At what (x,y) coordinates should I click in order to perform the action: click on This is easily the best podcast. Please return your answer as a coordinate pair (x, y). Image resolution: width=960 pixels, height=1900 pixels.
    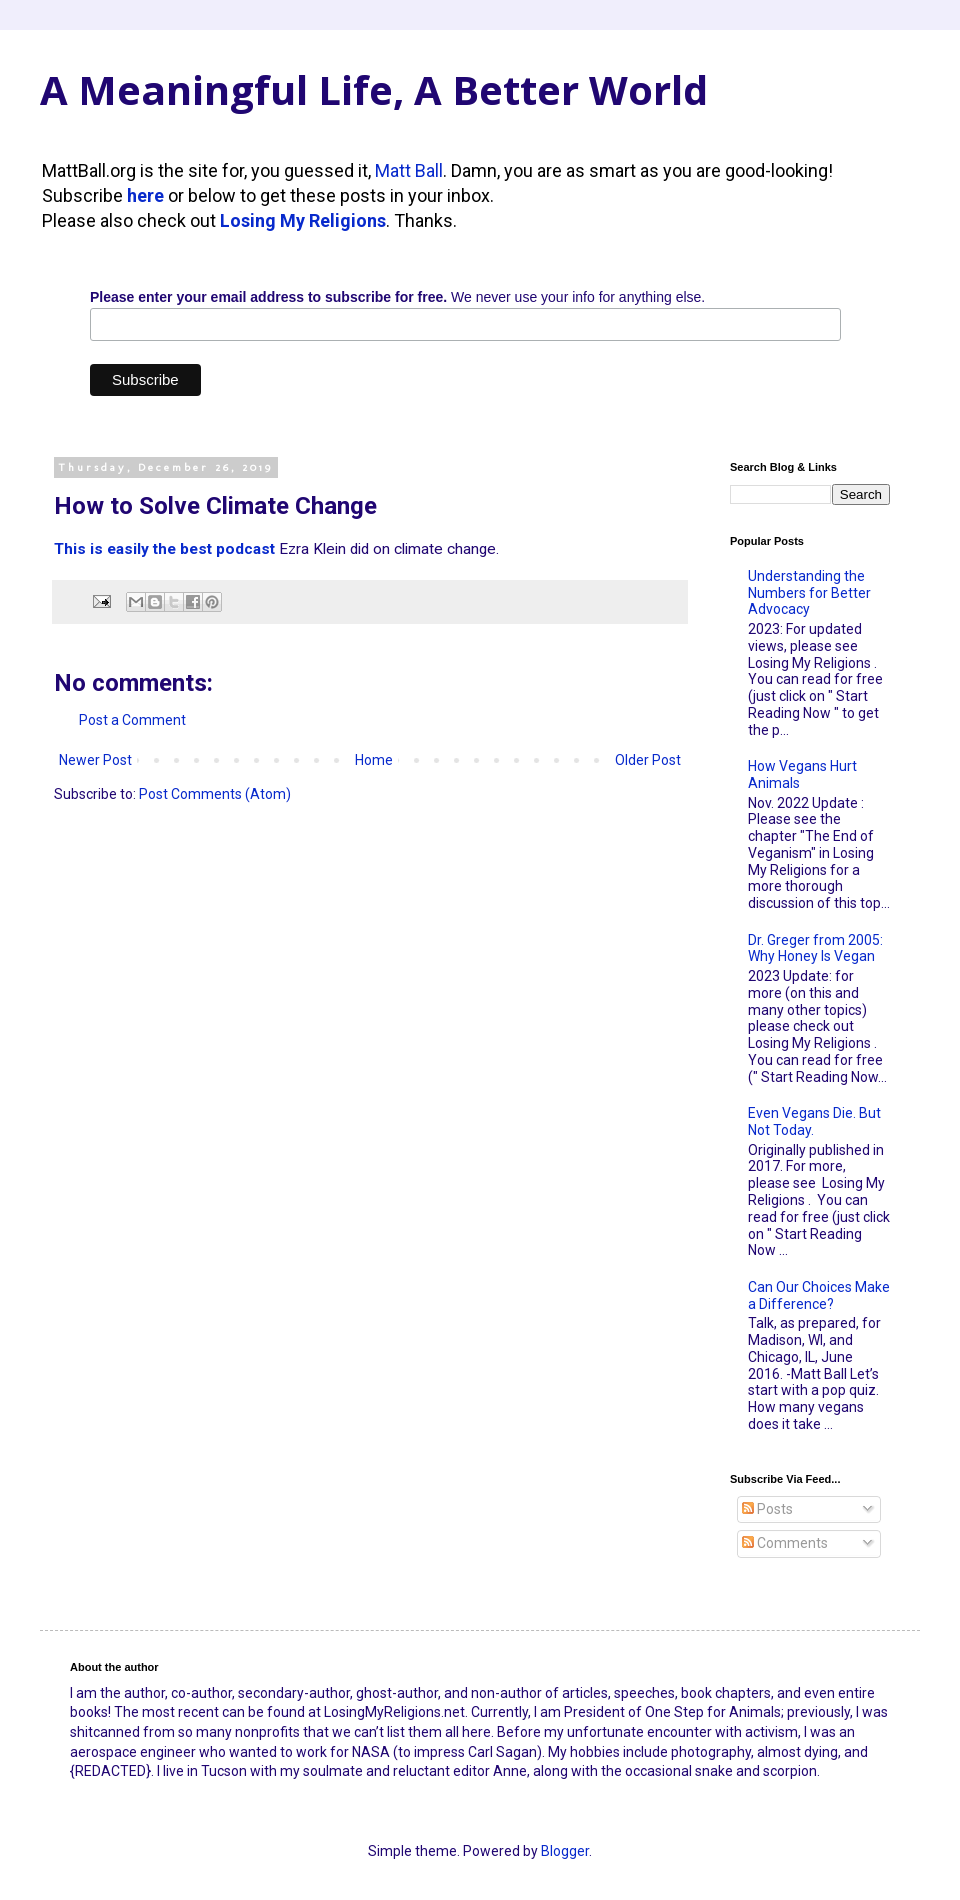
    Looking at the image, I should click on (164, 549).